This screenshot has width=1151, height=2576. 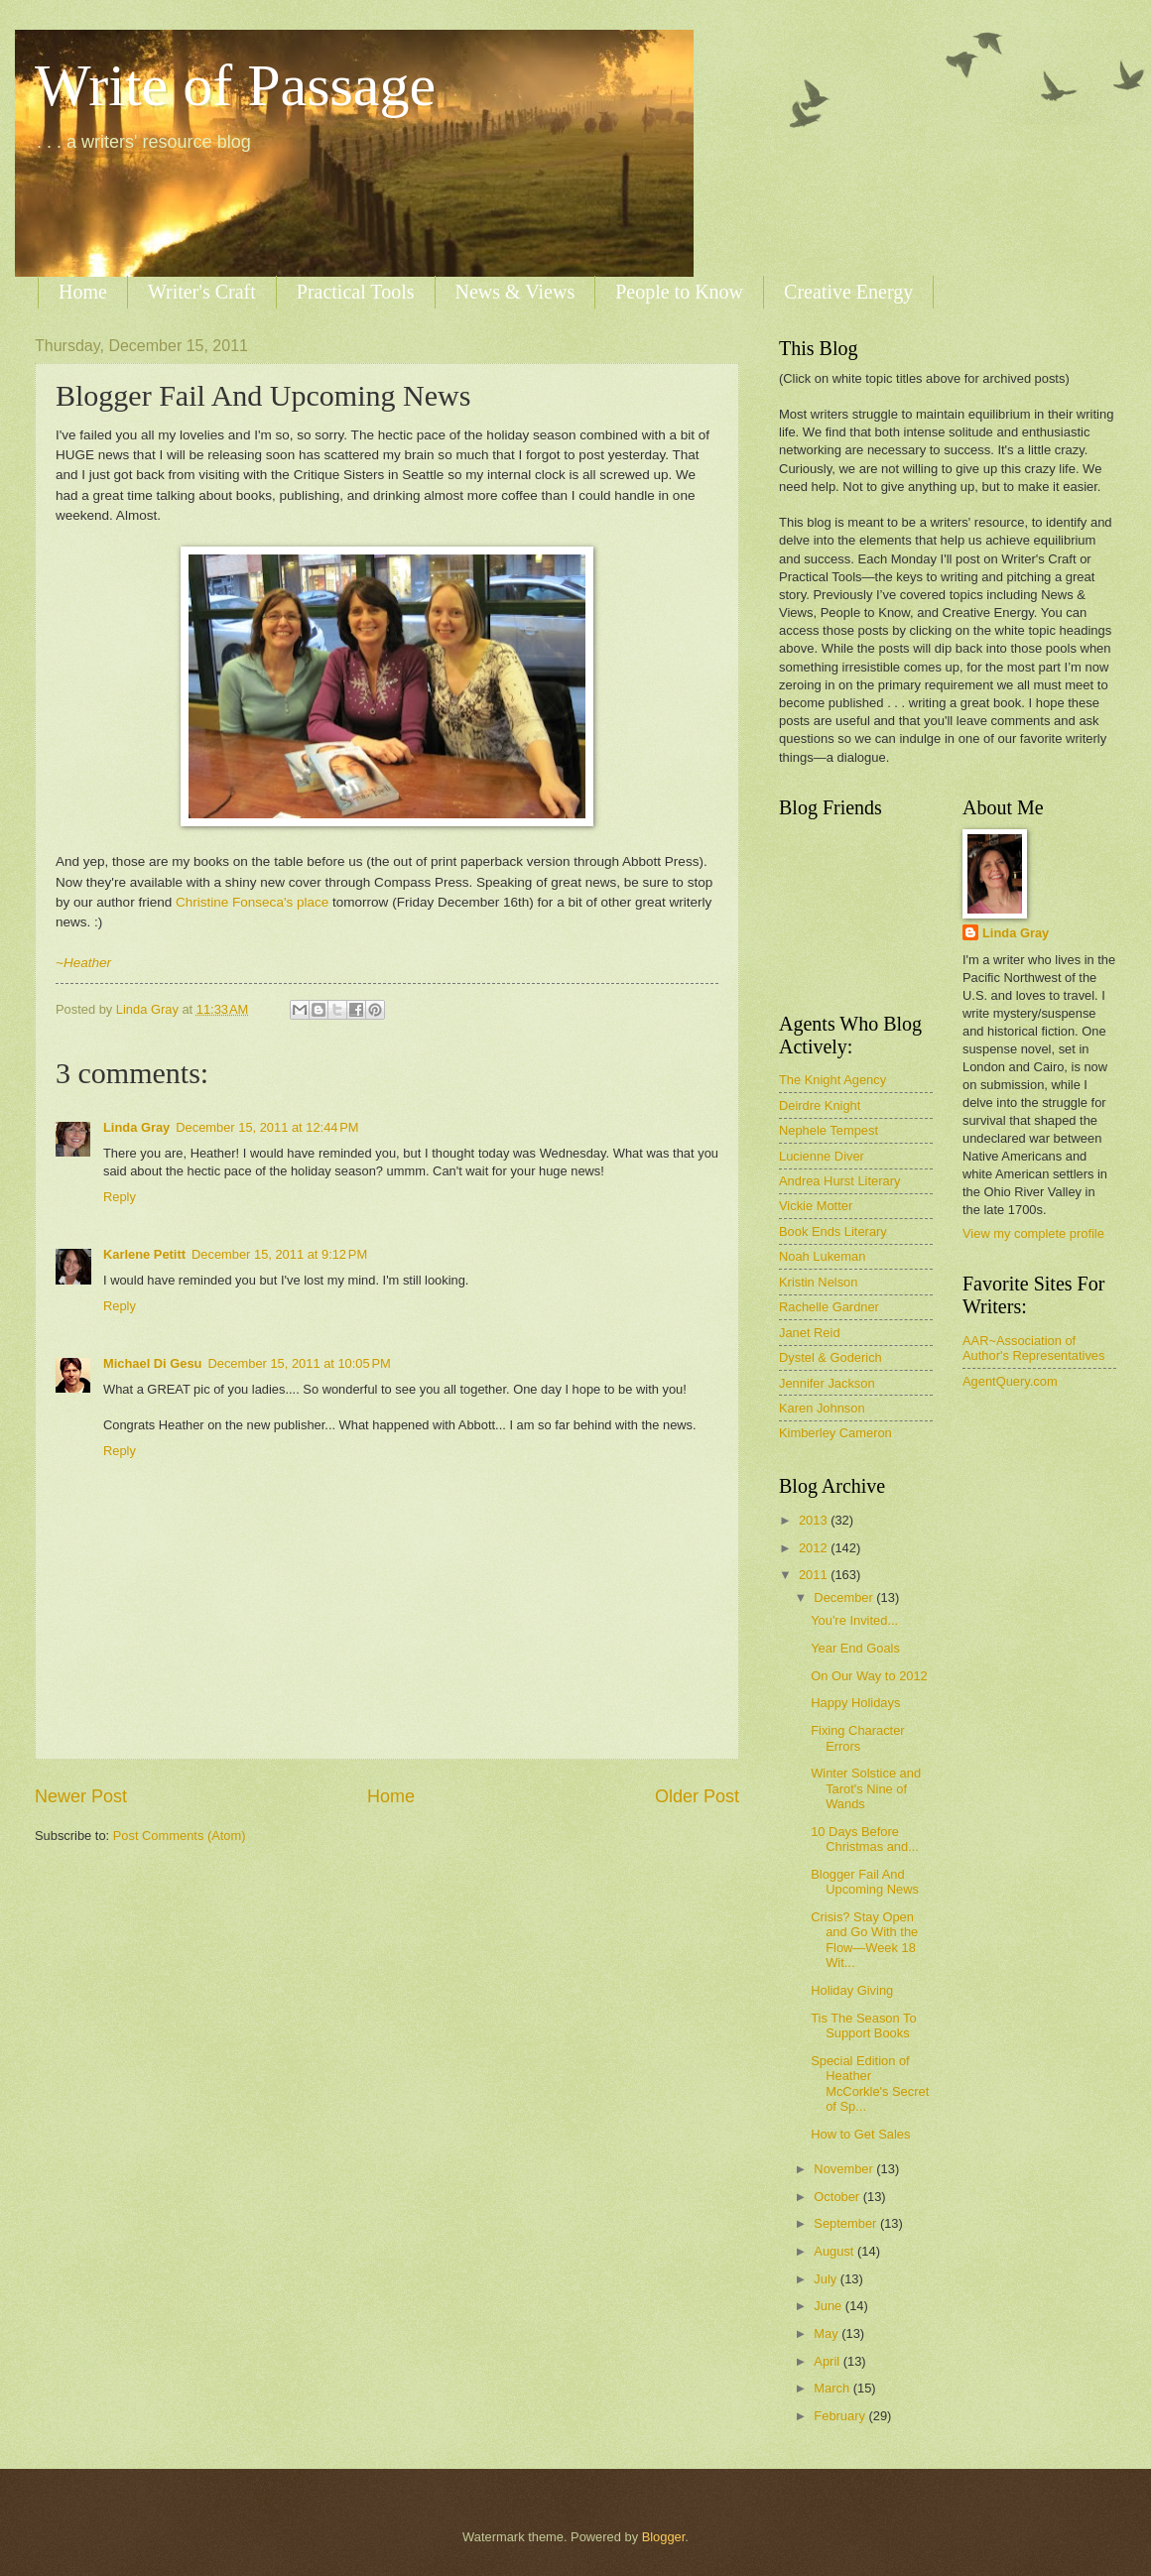 I want to click on Post Comments (Atom), so click(x=179, y=1835).